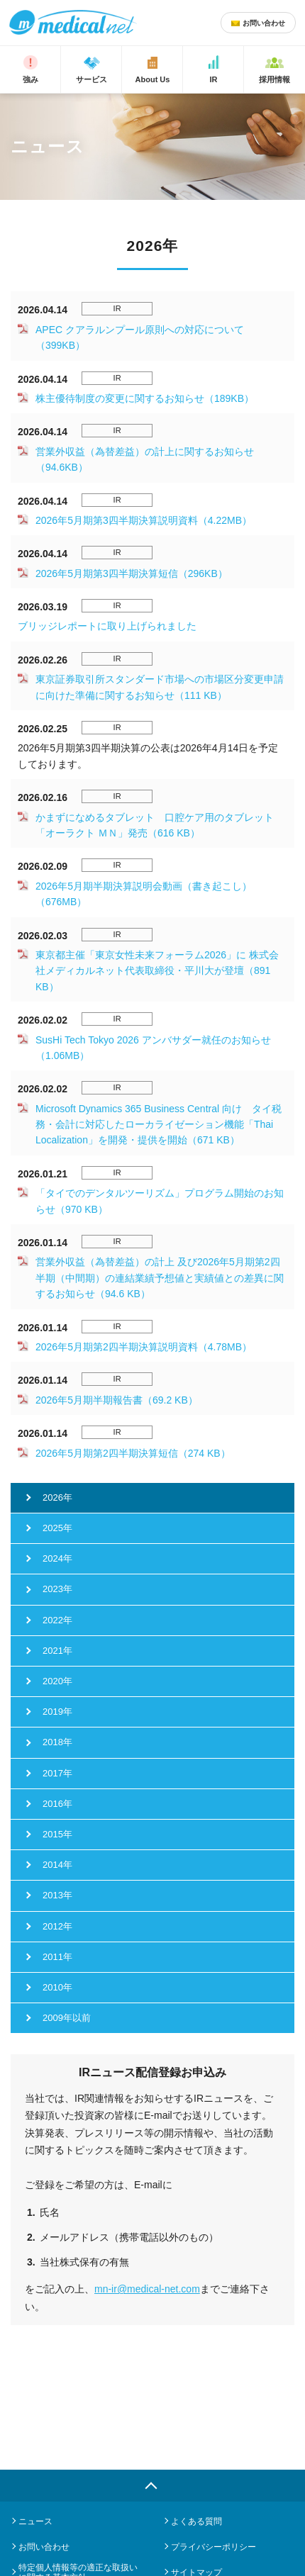  Describe the element at coordinates (57, 1895) in the screenshot. I see `2013年` at that location.